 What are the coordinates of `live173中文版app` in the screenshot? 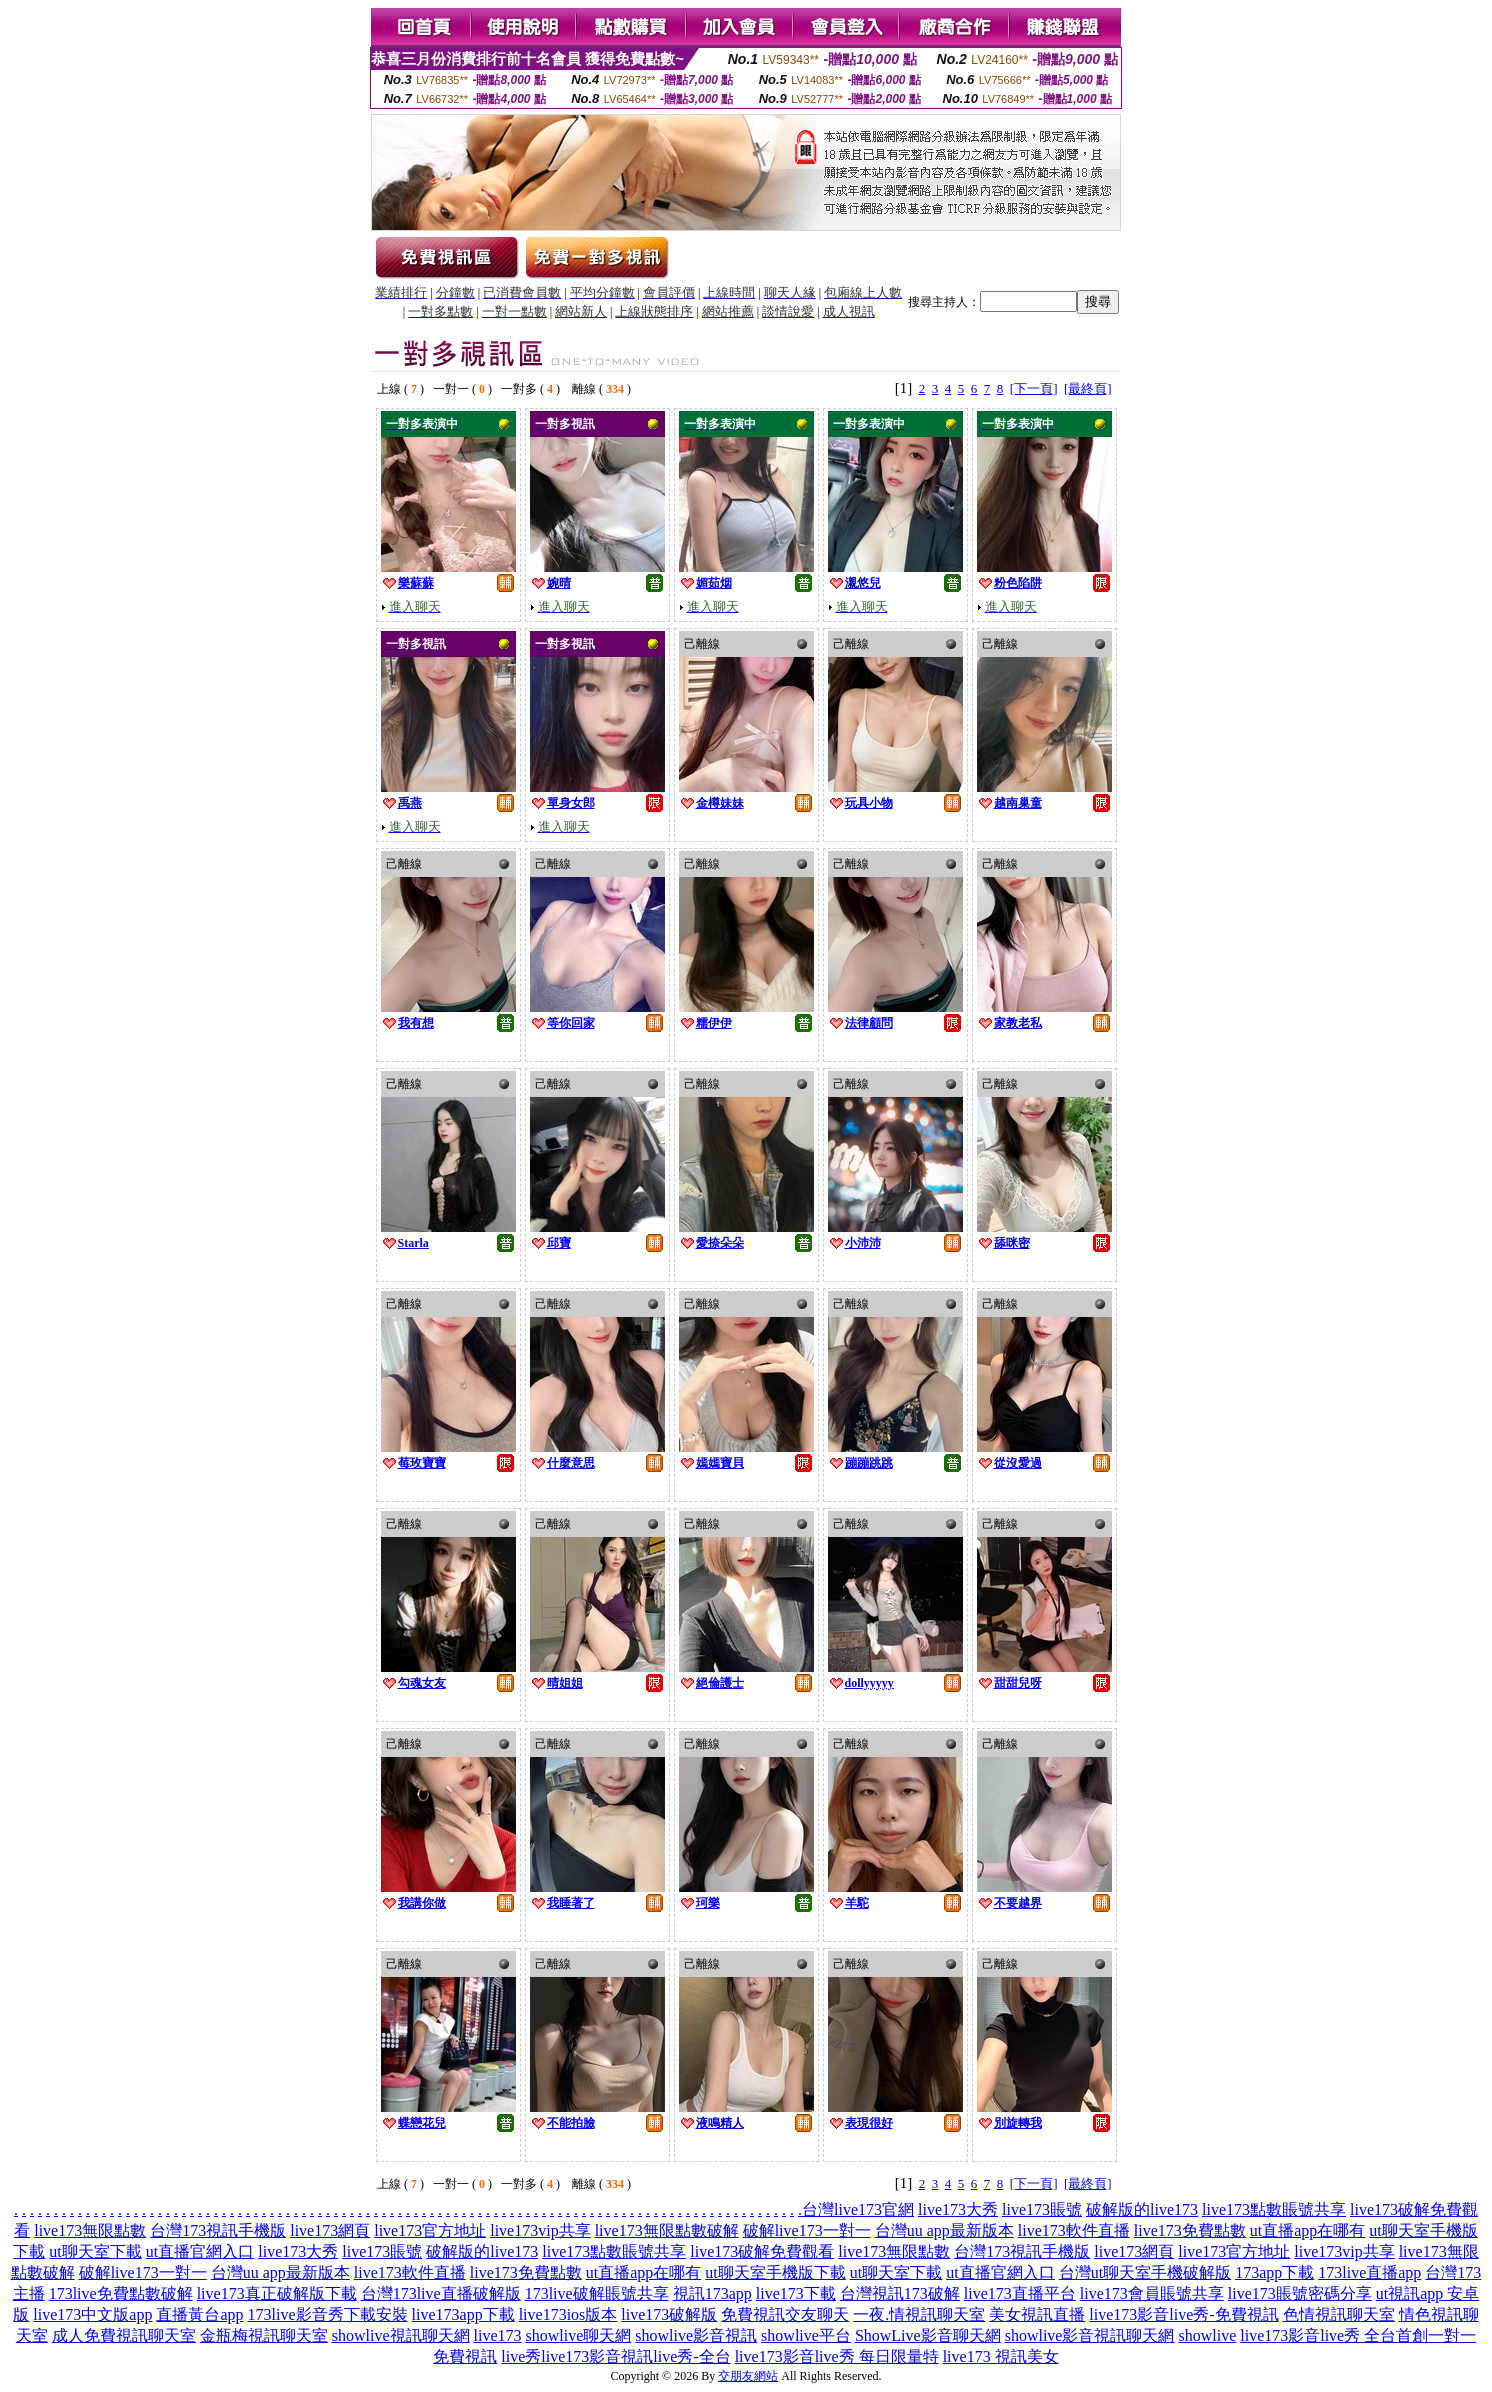 It's located at (92, 2314).